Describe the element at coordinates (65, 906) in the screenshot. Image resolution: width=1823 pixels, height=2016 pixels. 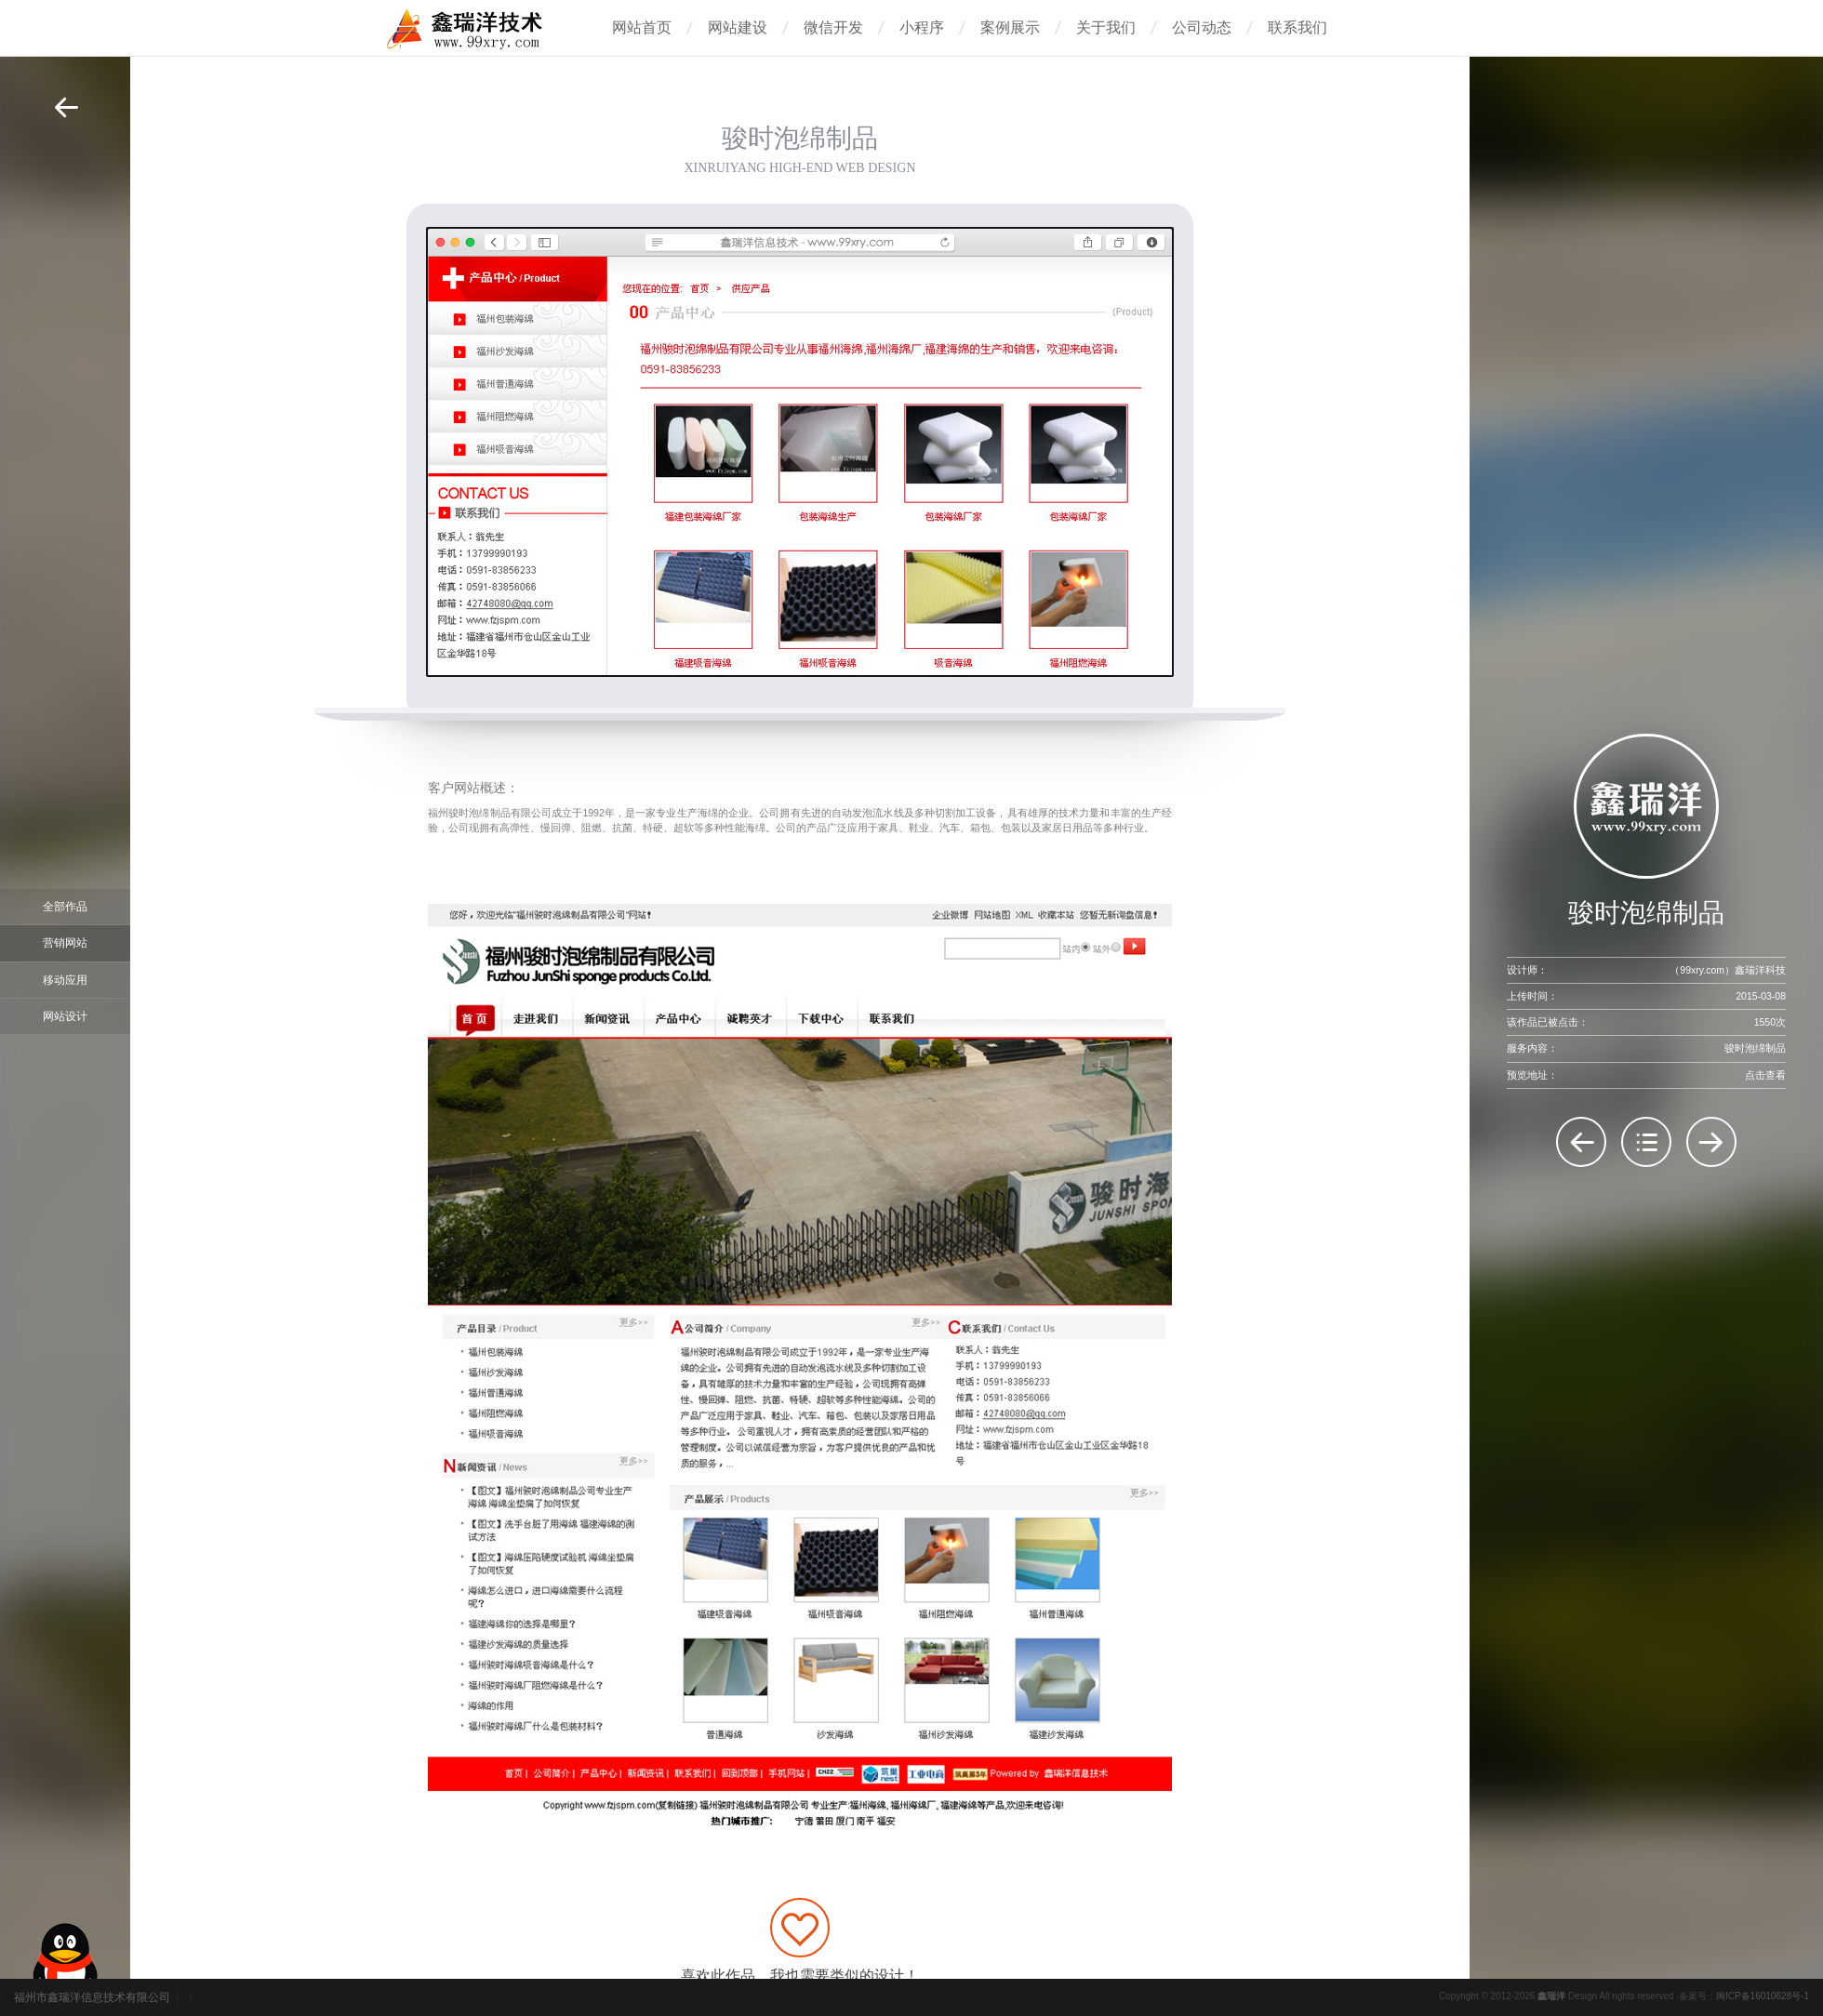
I see `全部作品` at that location.